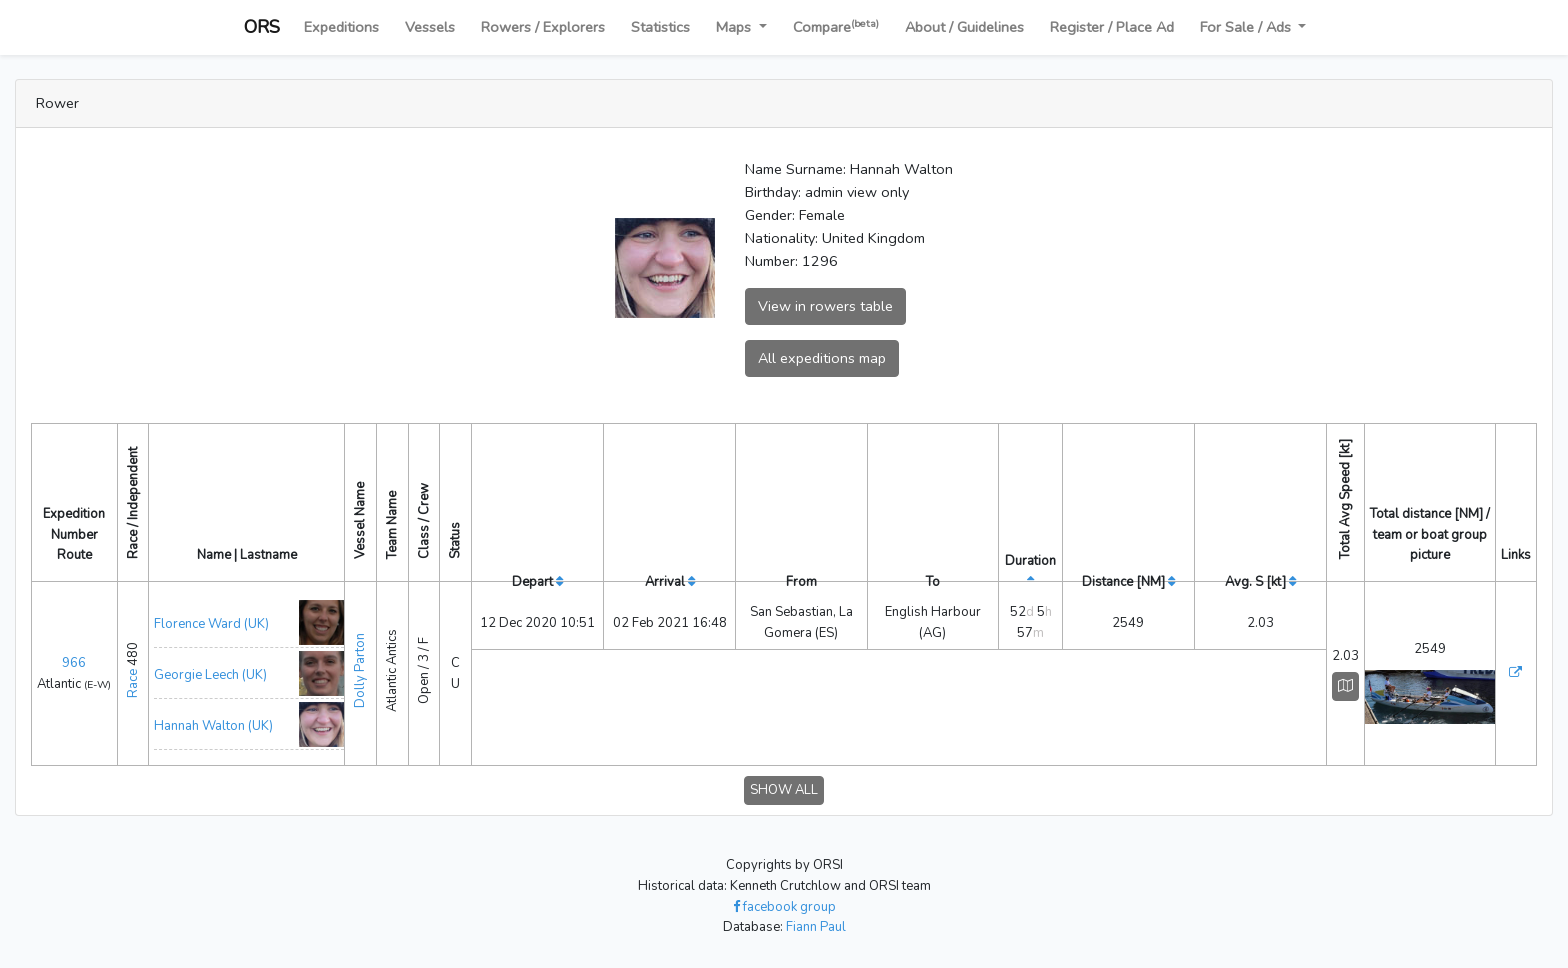 The height and width of the screenshot is (968, 1568). Describe the element at coordinates (784, 790) in the screenshot. I see `SHOW ALL` at that location.